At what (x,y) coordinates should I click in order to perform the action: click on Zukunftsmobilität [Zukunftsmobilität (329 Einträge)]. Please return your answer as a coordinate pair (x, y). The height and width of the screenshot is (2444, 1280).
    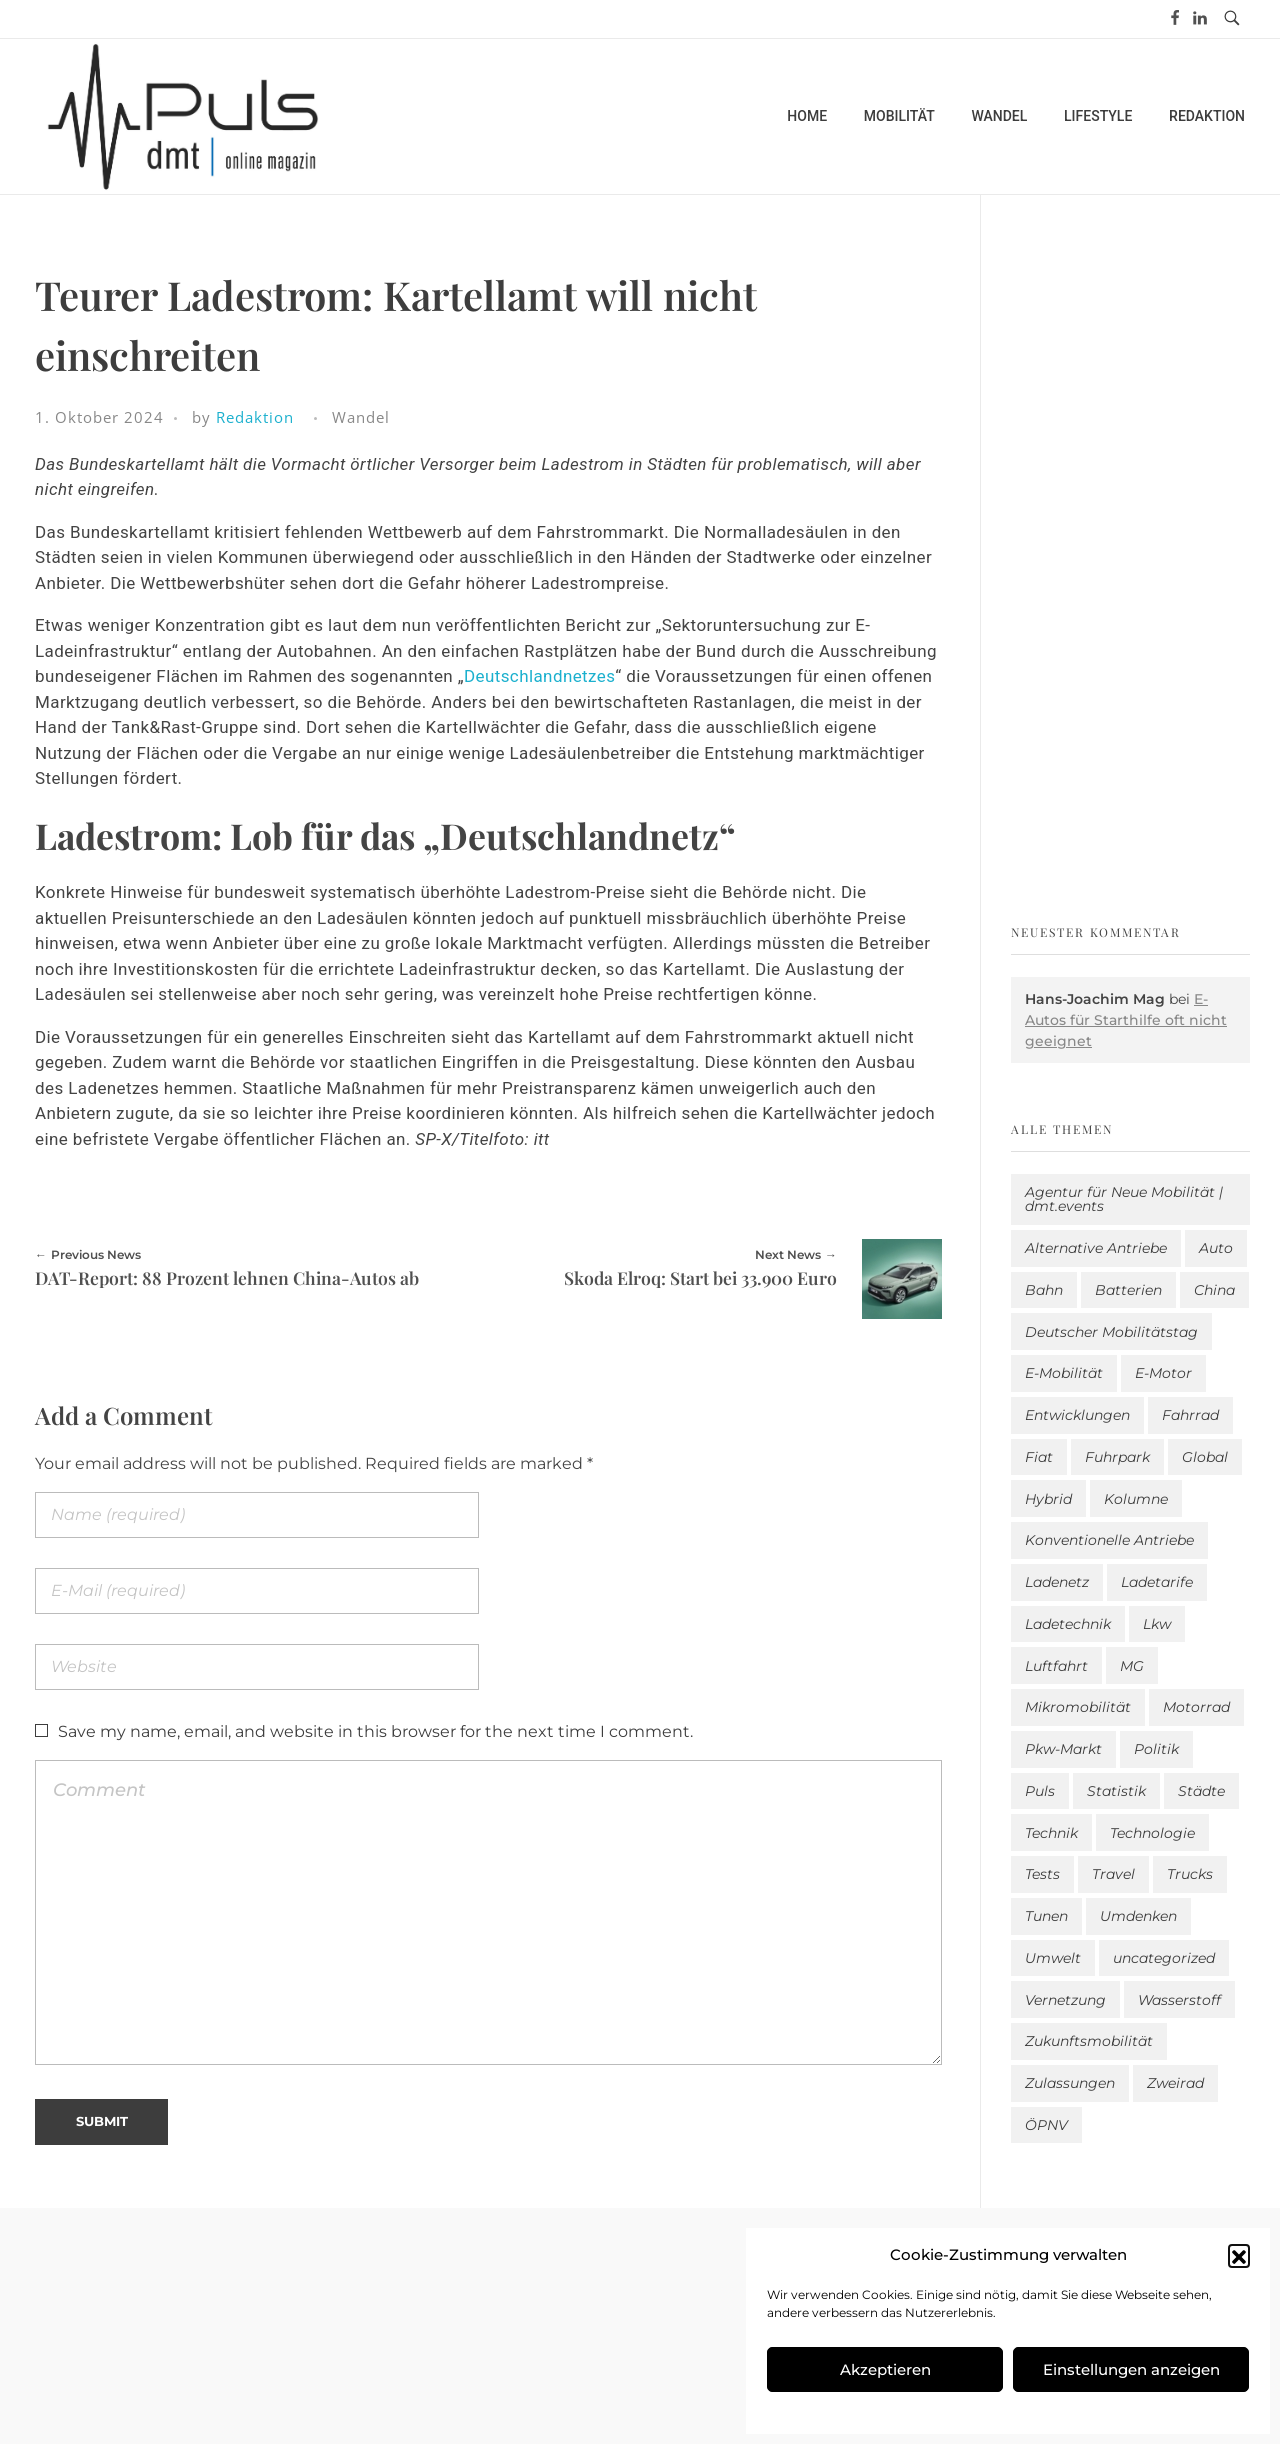
    Looking at the image, I should click on (1089, 2041).